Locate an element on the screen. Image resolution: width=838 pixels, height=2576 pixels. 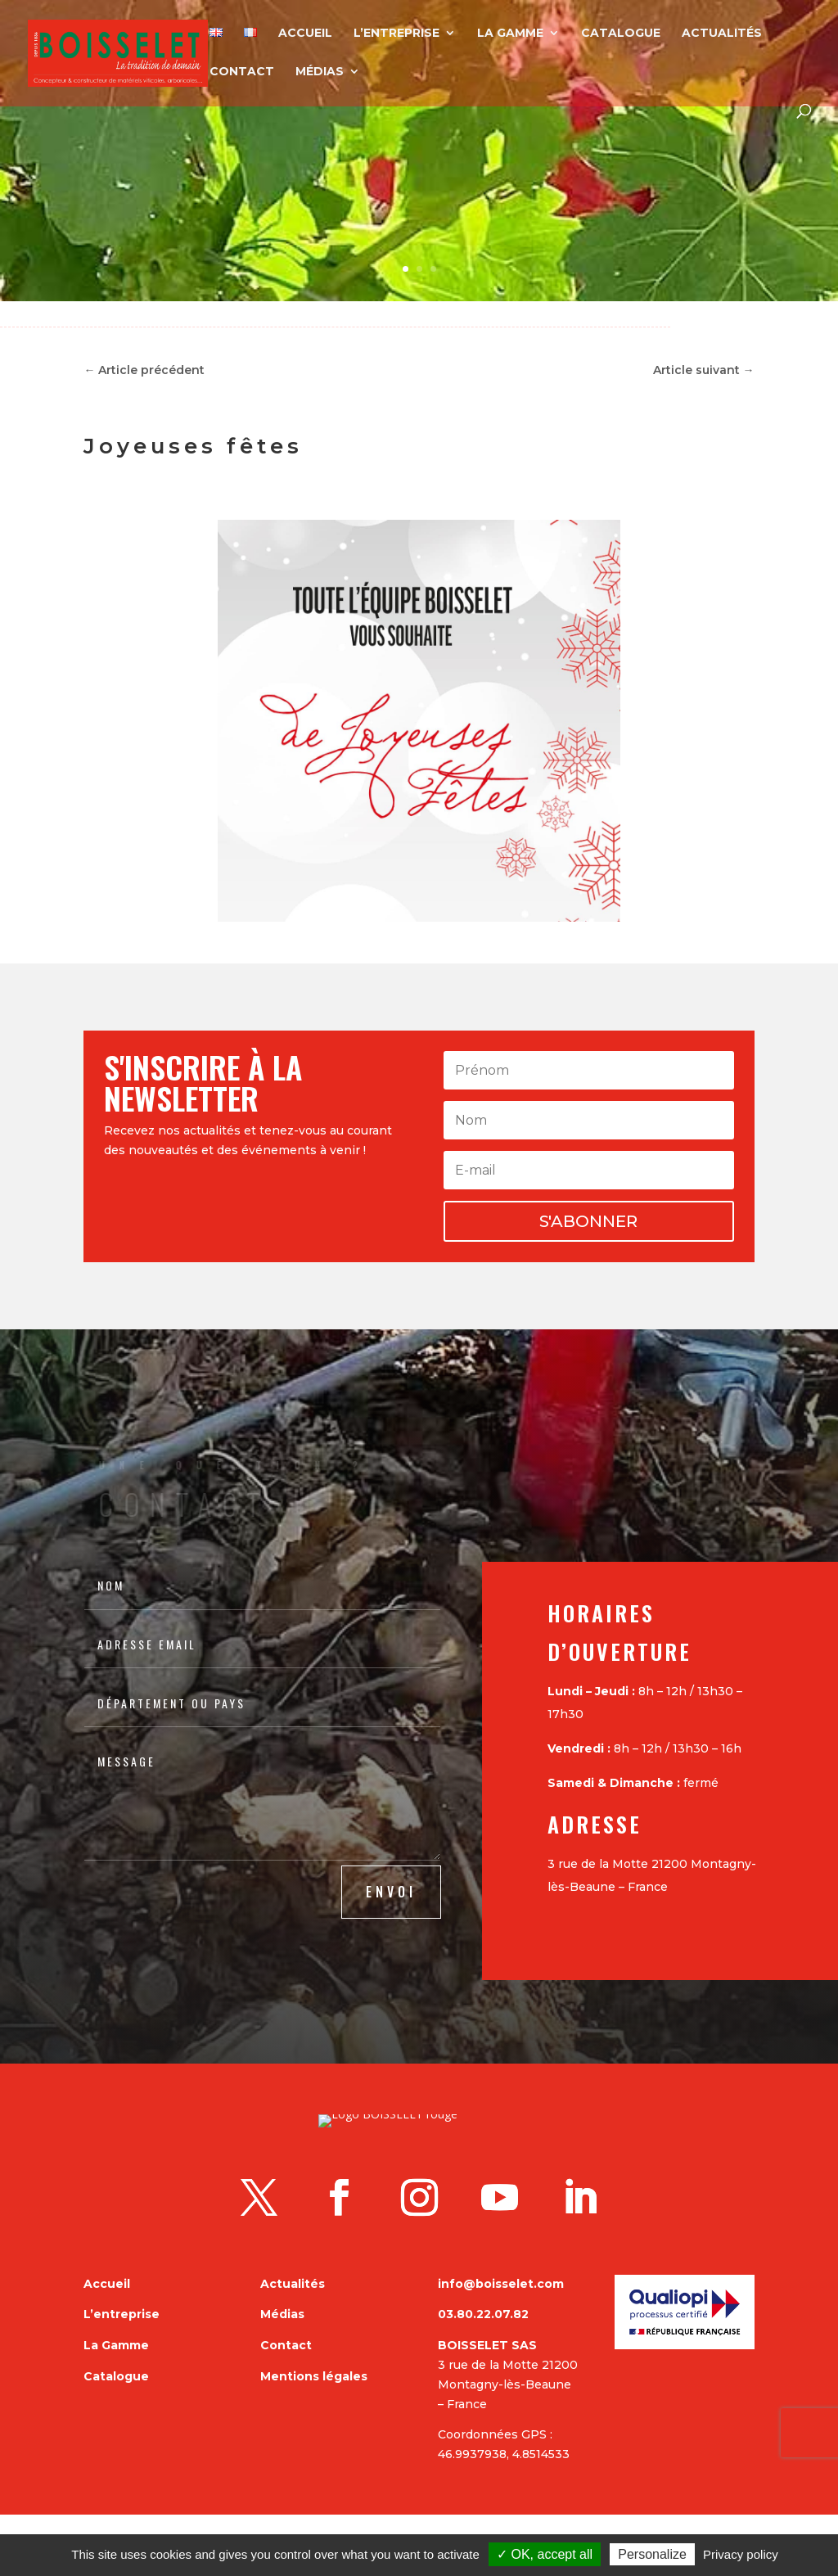
✓ OK, accept all is located at coordinates (544, 2554).